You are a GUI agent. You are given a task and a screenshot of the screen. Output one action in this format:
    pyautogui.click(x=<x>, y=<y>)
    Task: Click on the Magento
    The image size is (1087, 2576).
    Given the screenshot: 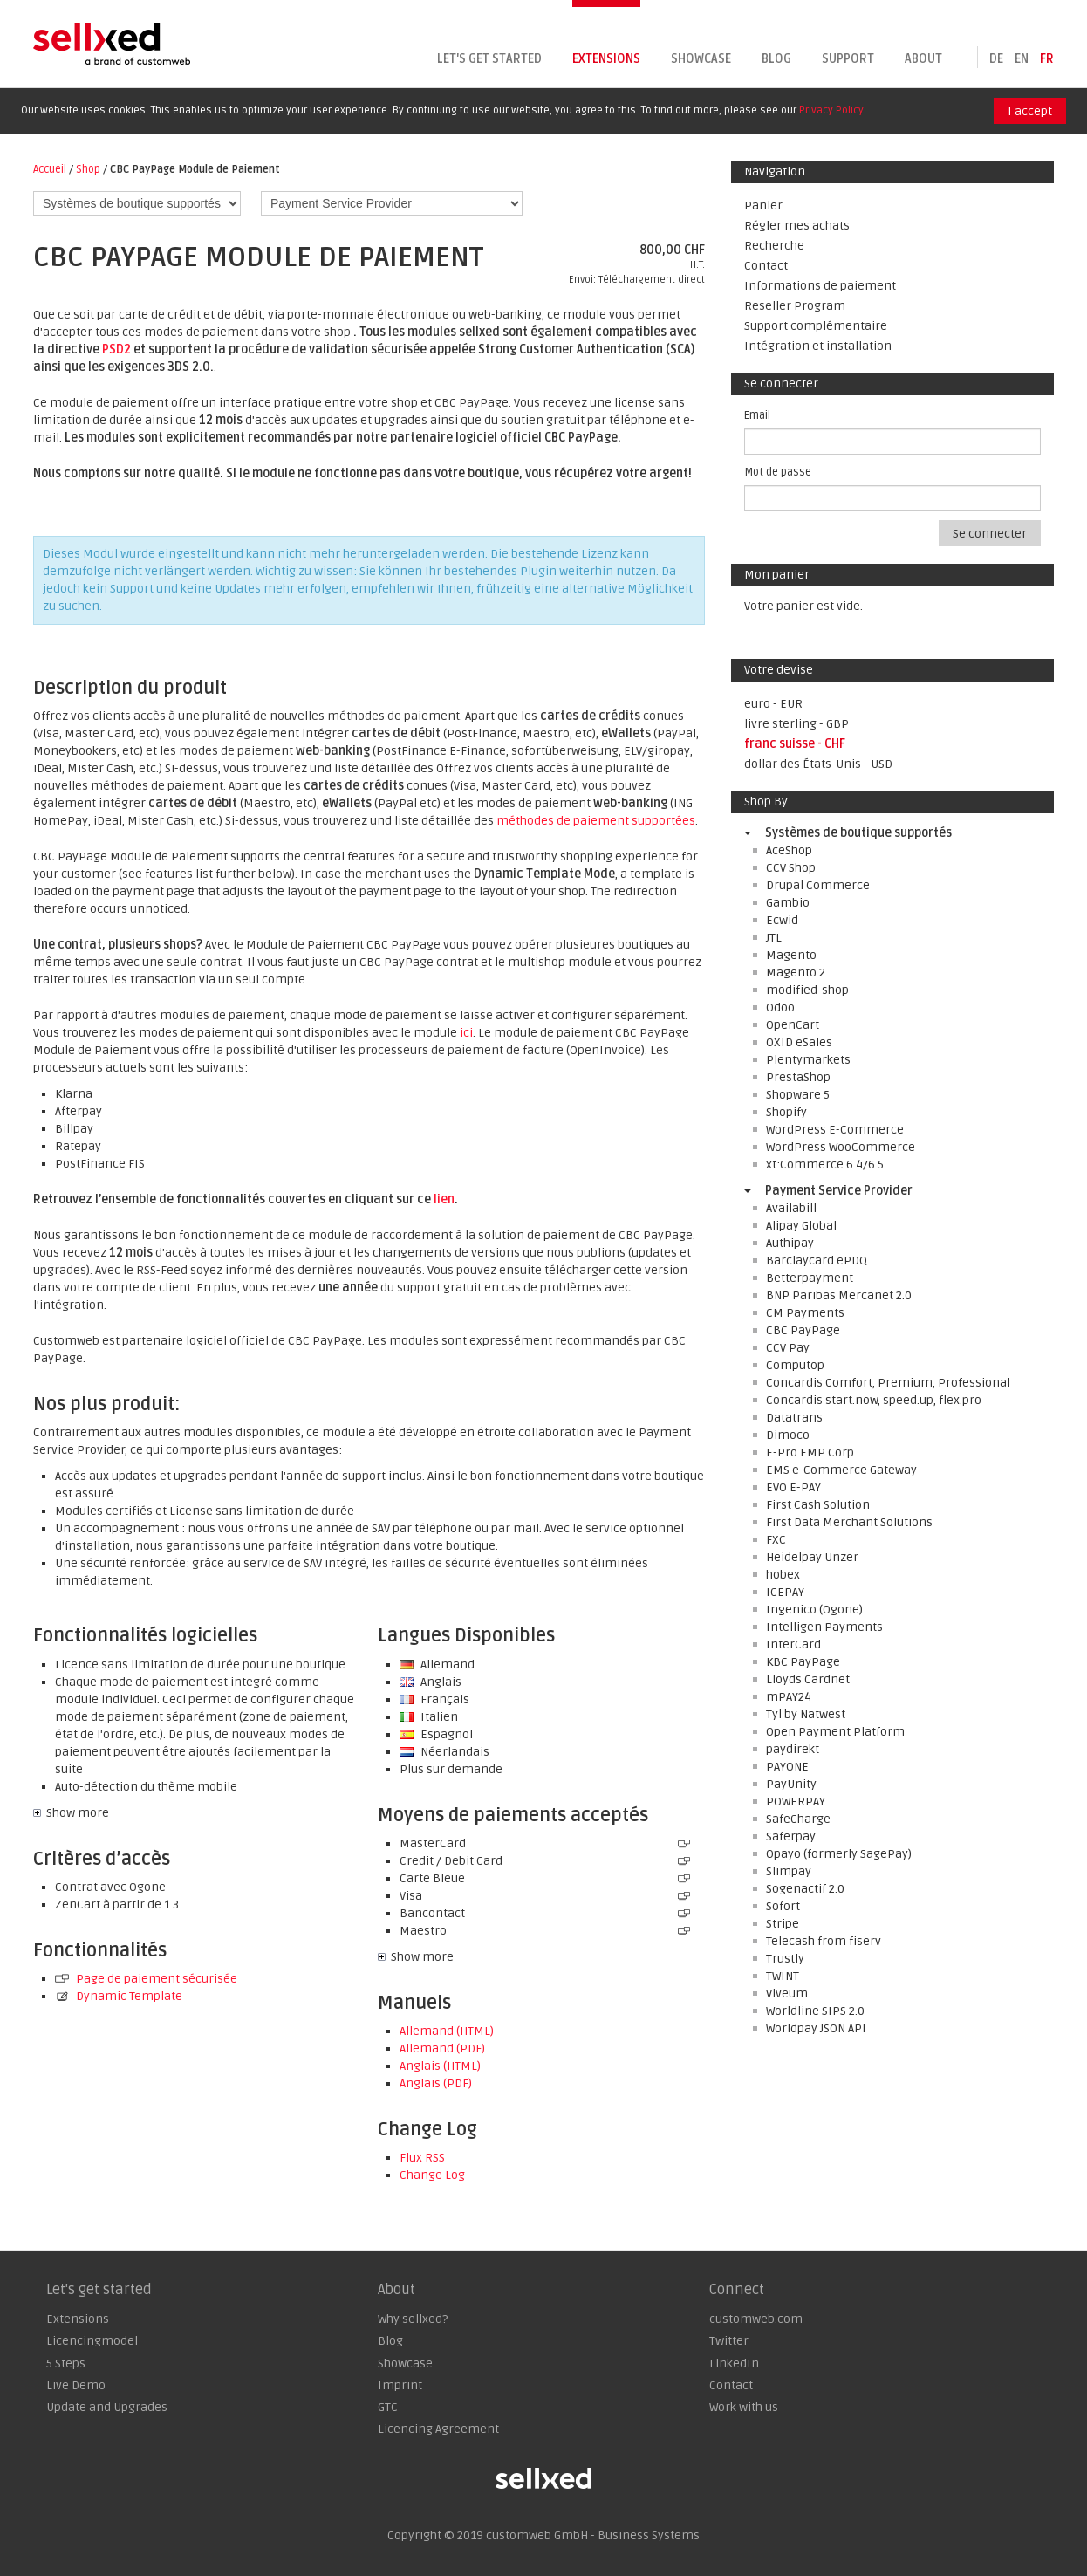 What is the action you would take?
    pyautogui.click(x=791, y=955)
    